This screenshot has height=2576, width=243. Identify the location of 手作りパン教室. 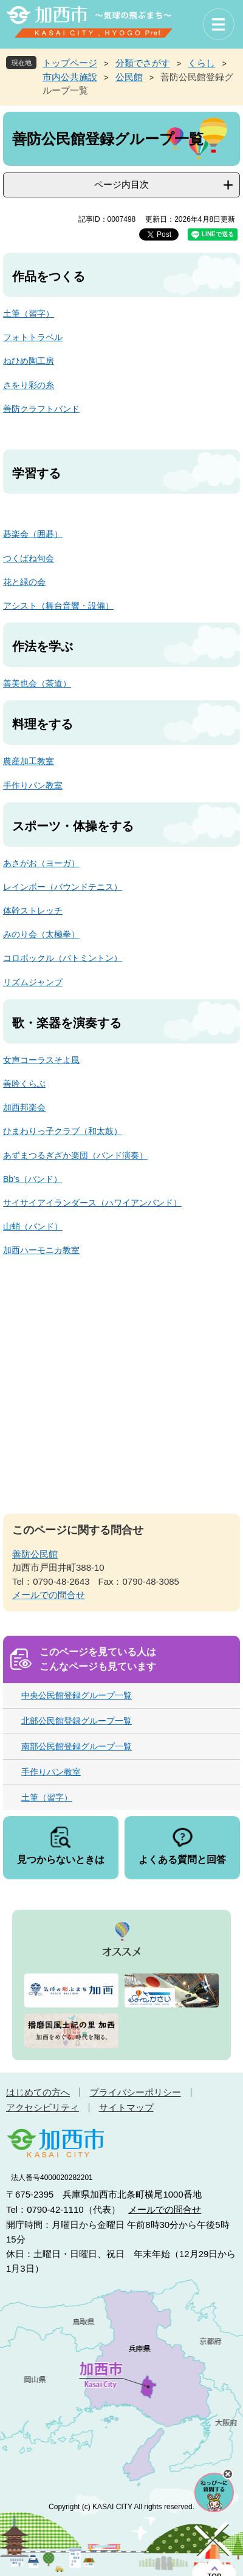
(33, 785).